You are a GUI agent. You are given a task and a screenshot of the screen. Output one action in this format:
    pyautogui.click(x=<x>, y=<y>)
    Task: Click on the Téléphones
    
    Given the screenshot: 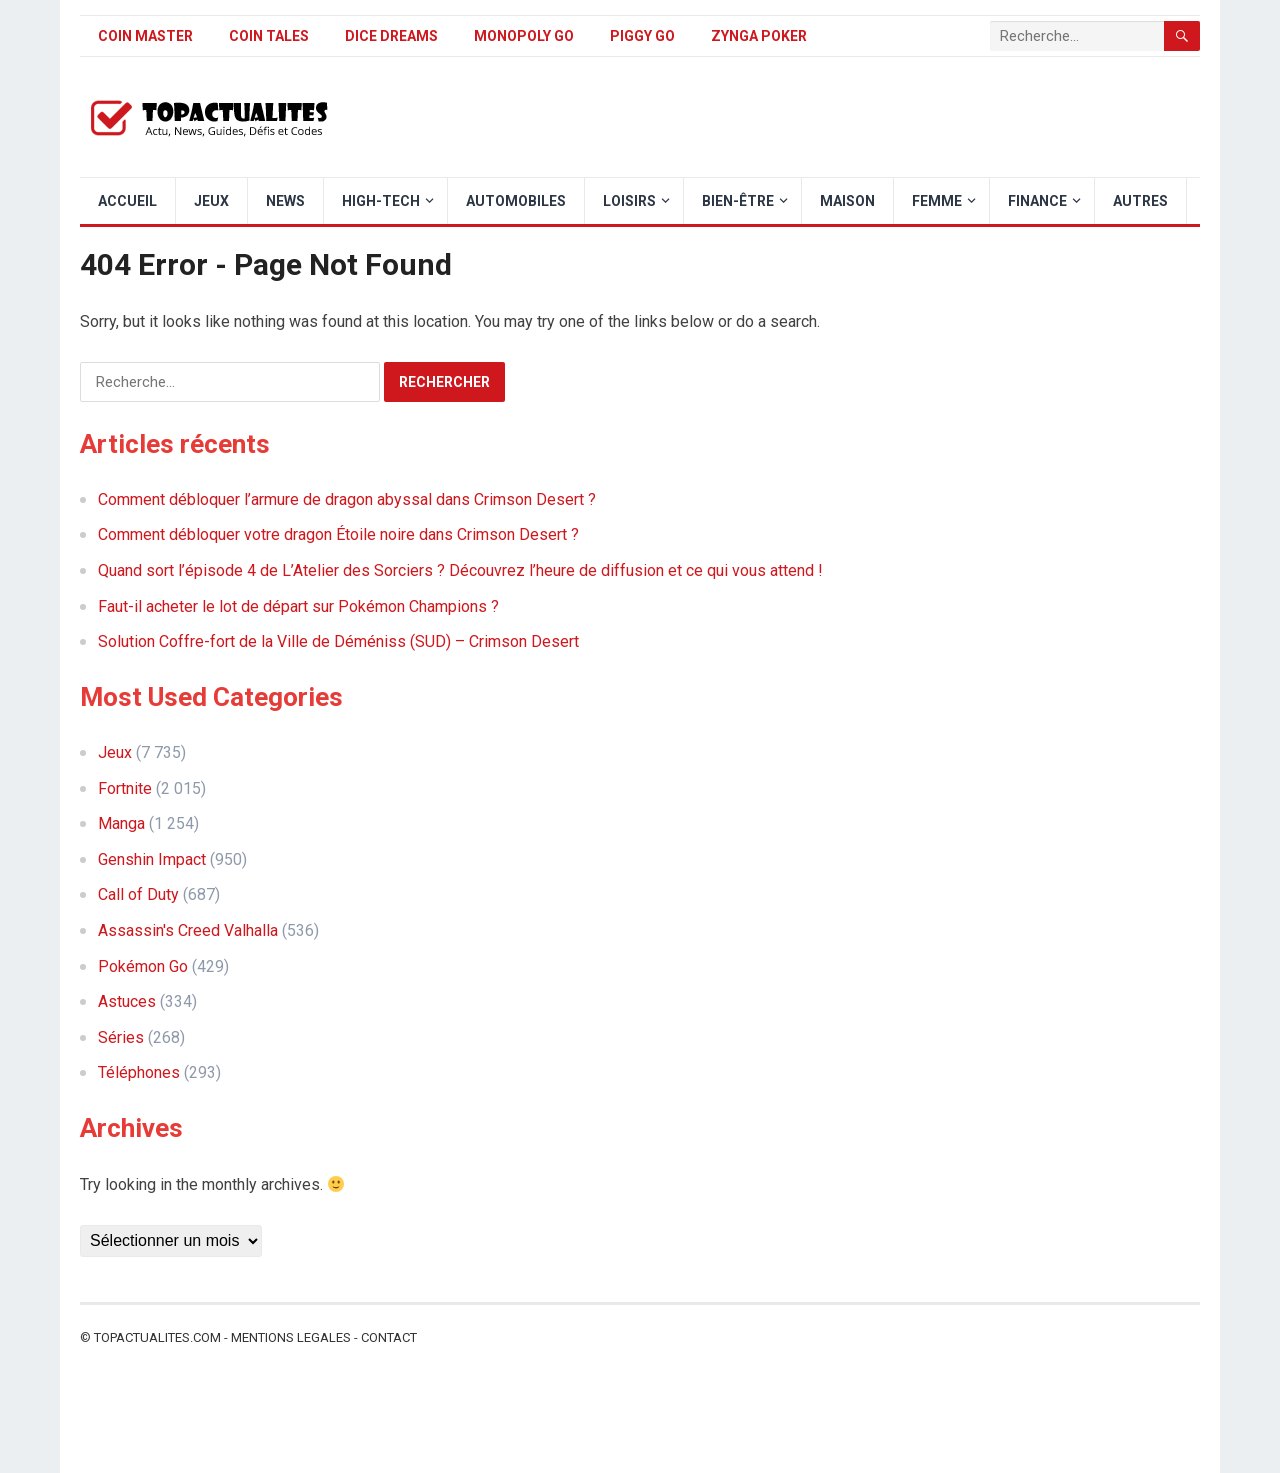 What is the action you would take?
    pyautogui.click(x=139, y=1072)
    